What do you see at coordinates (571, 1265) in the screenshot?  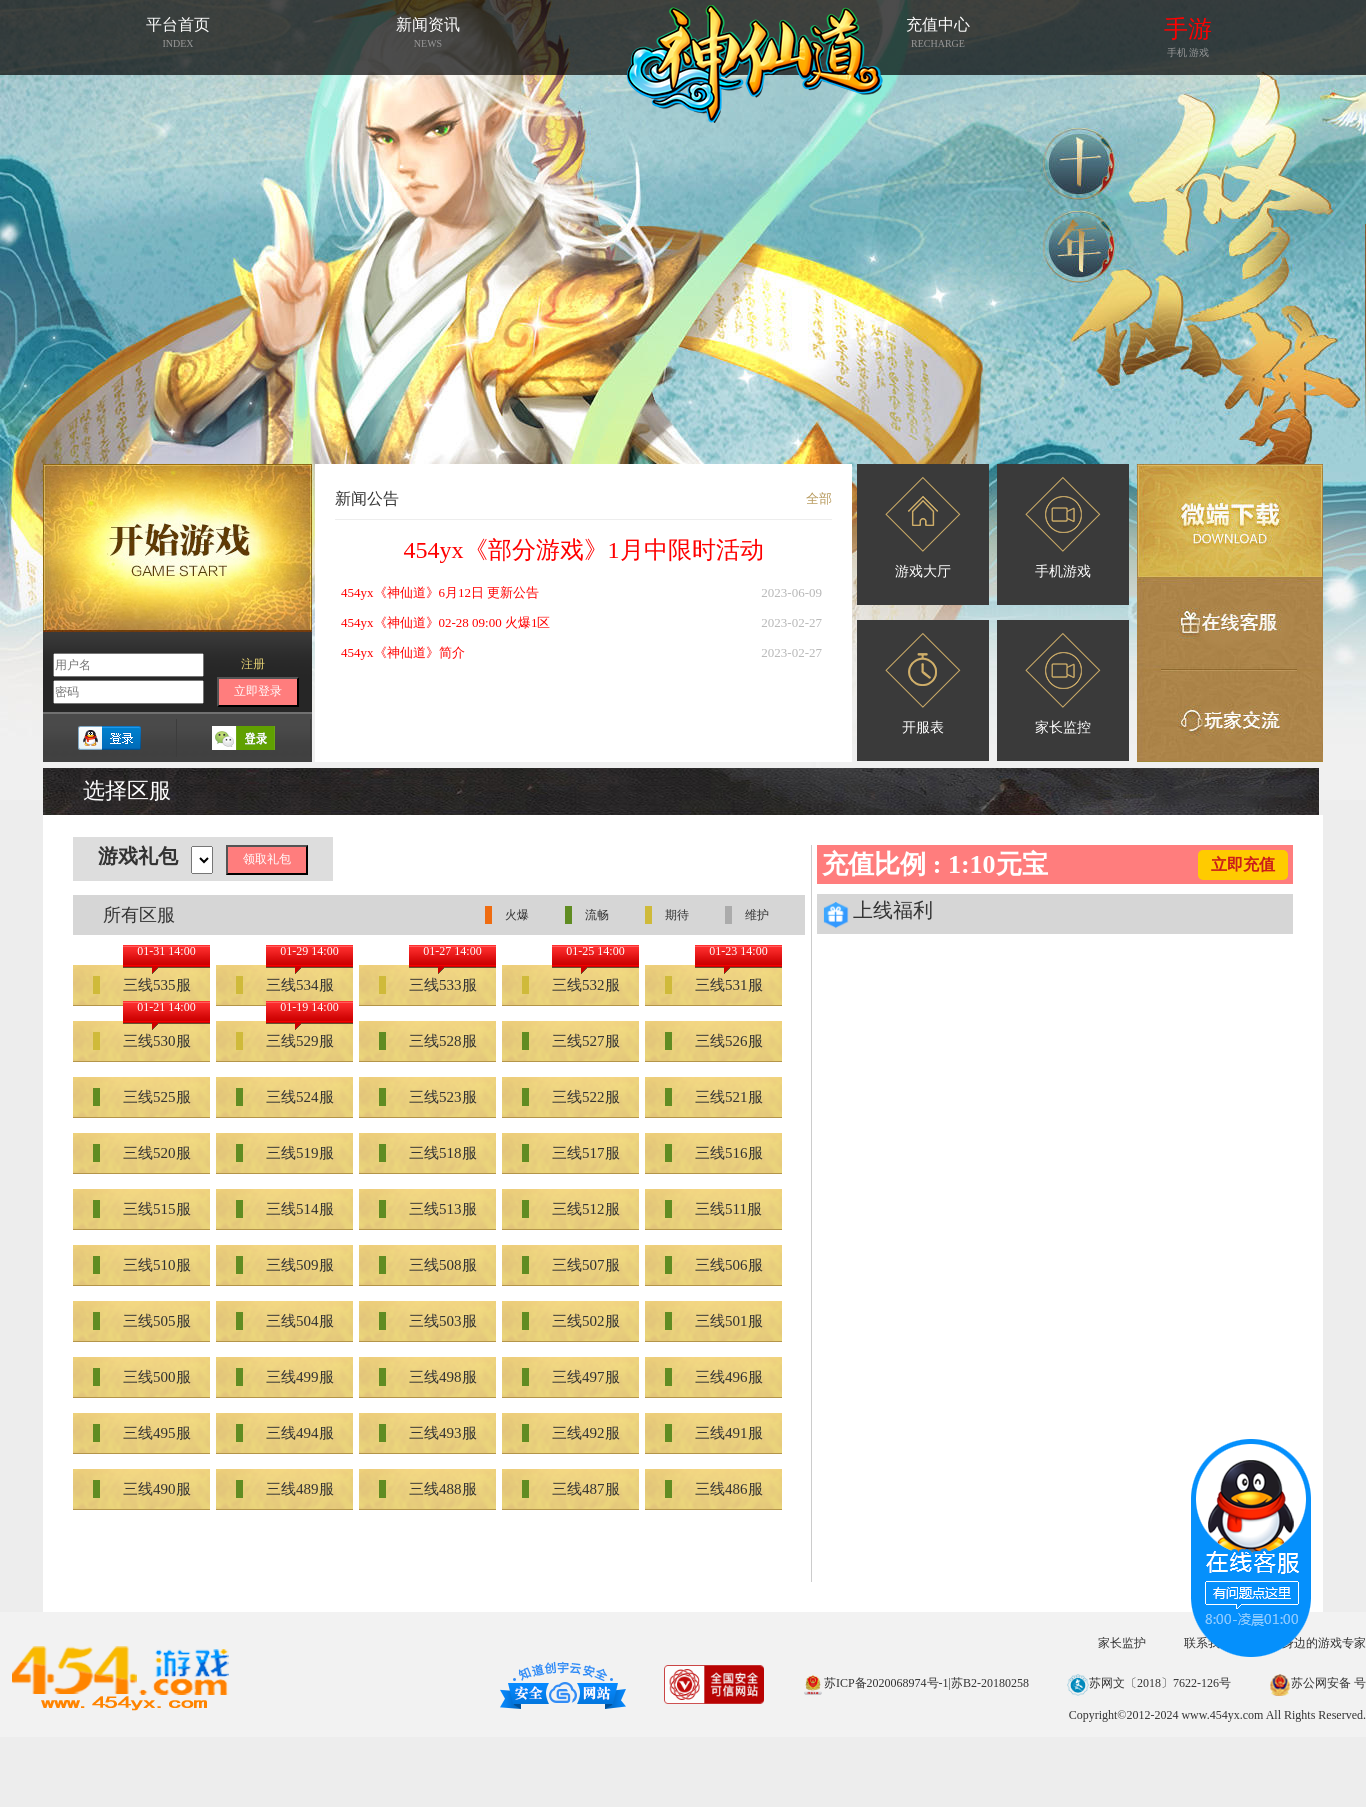 I see `三线507服` at bounding box center [571, 1265].